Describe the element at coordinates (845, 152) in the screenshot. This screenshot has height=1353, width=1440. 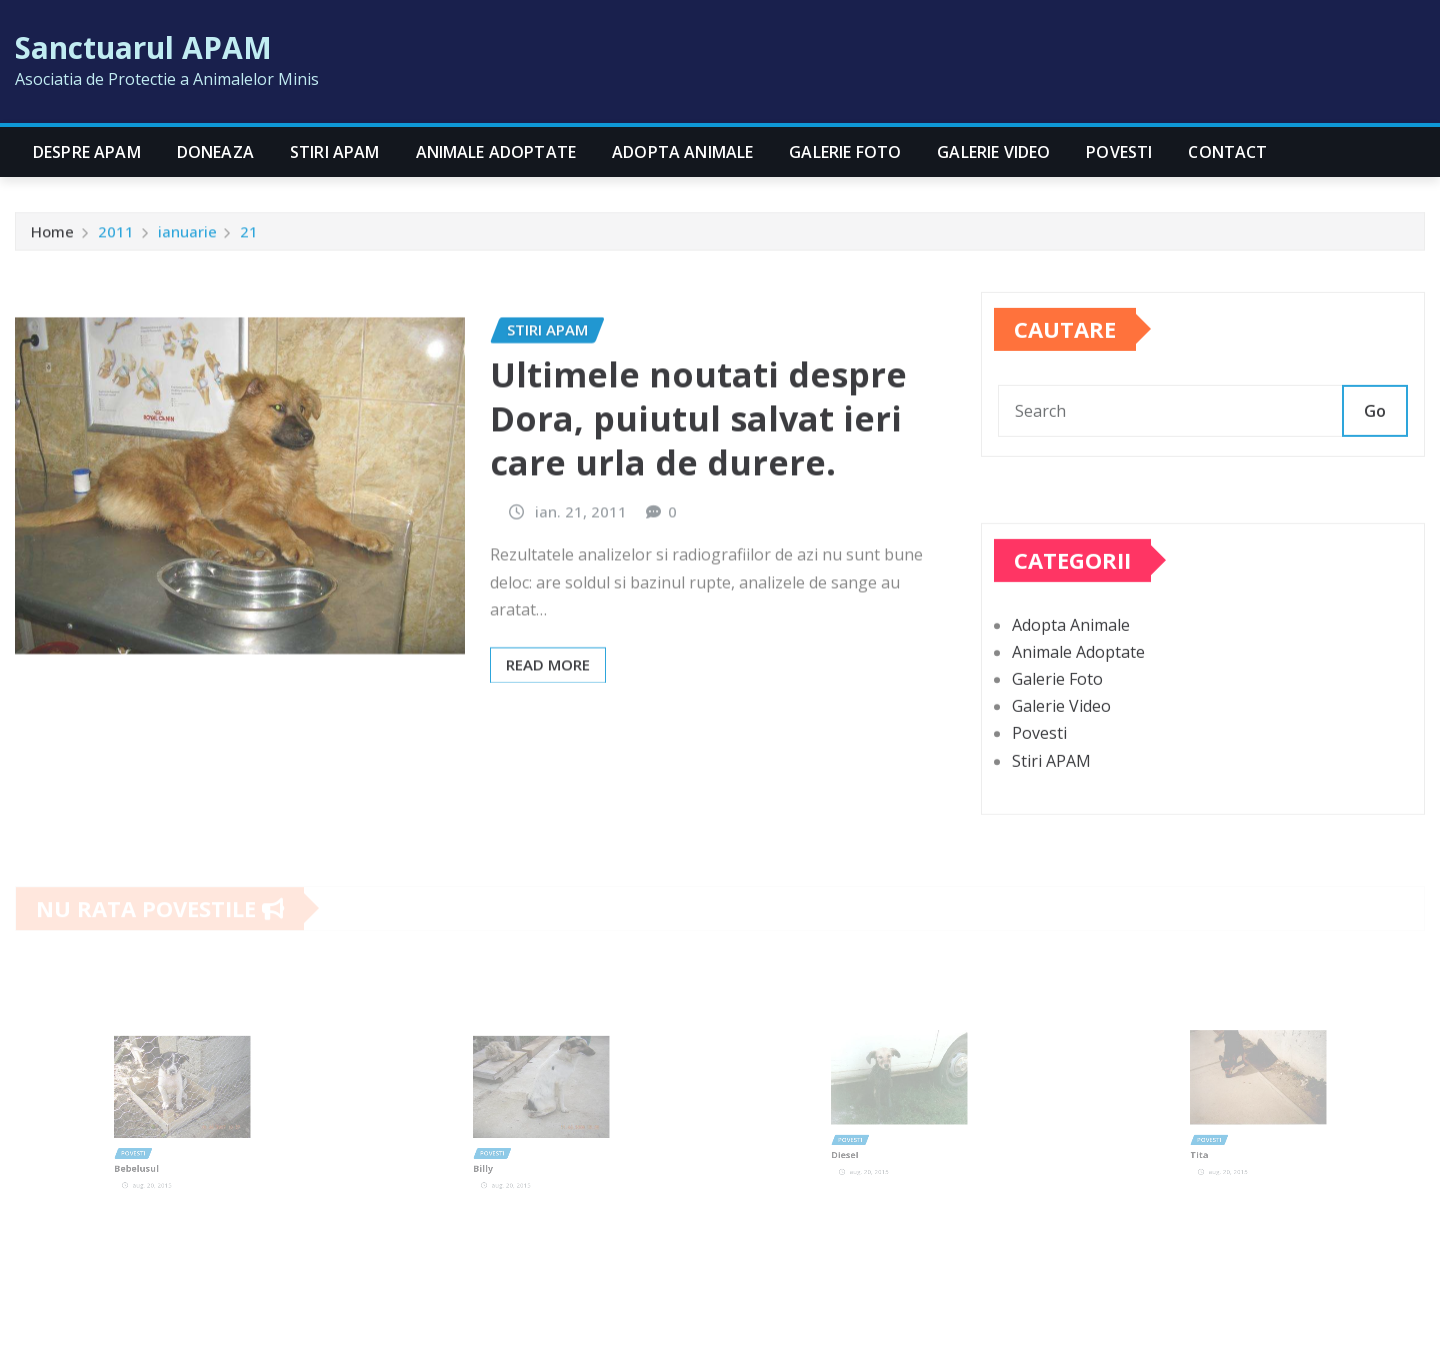
I see `Galerie Foto` at that location.